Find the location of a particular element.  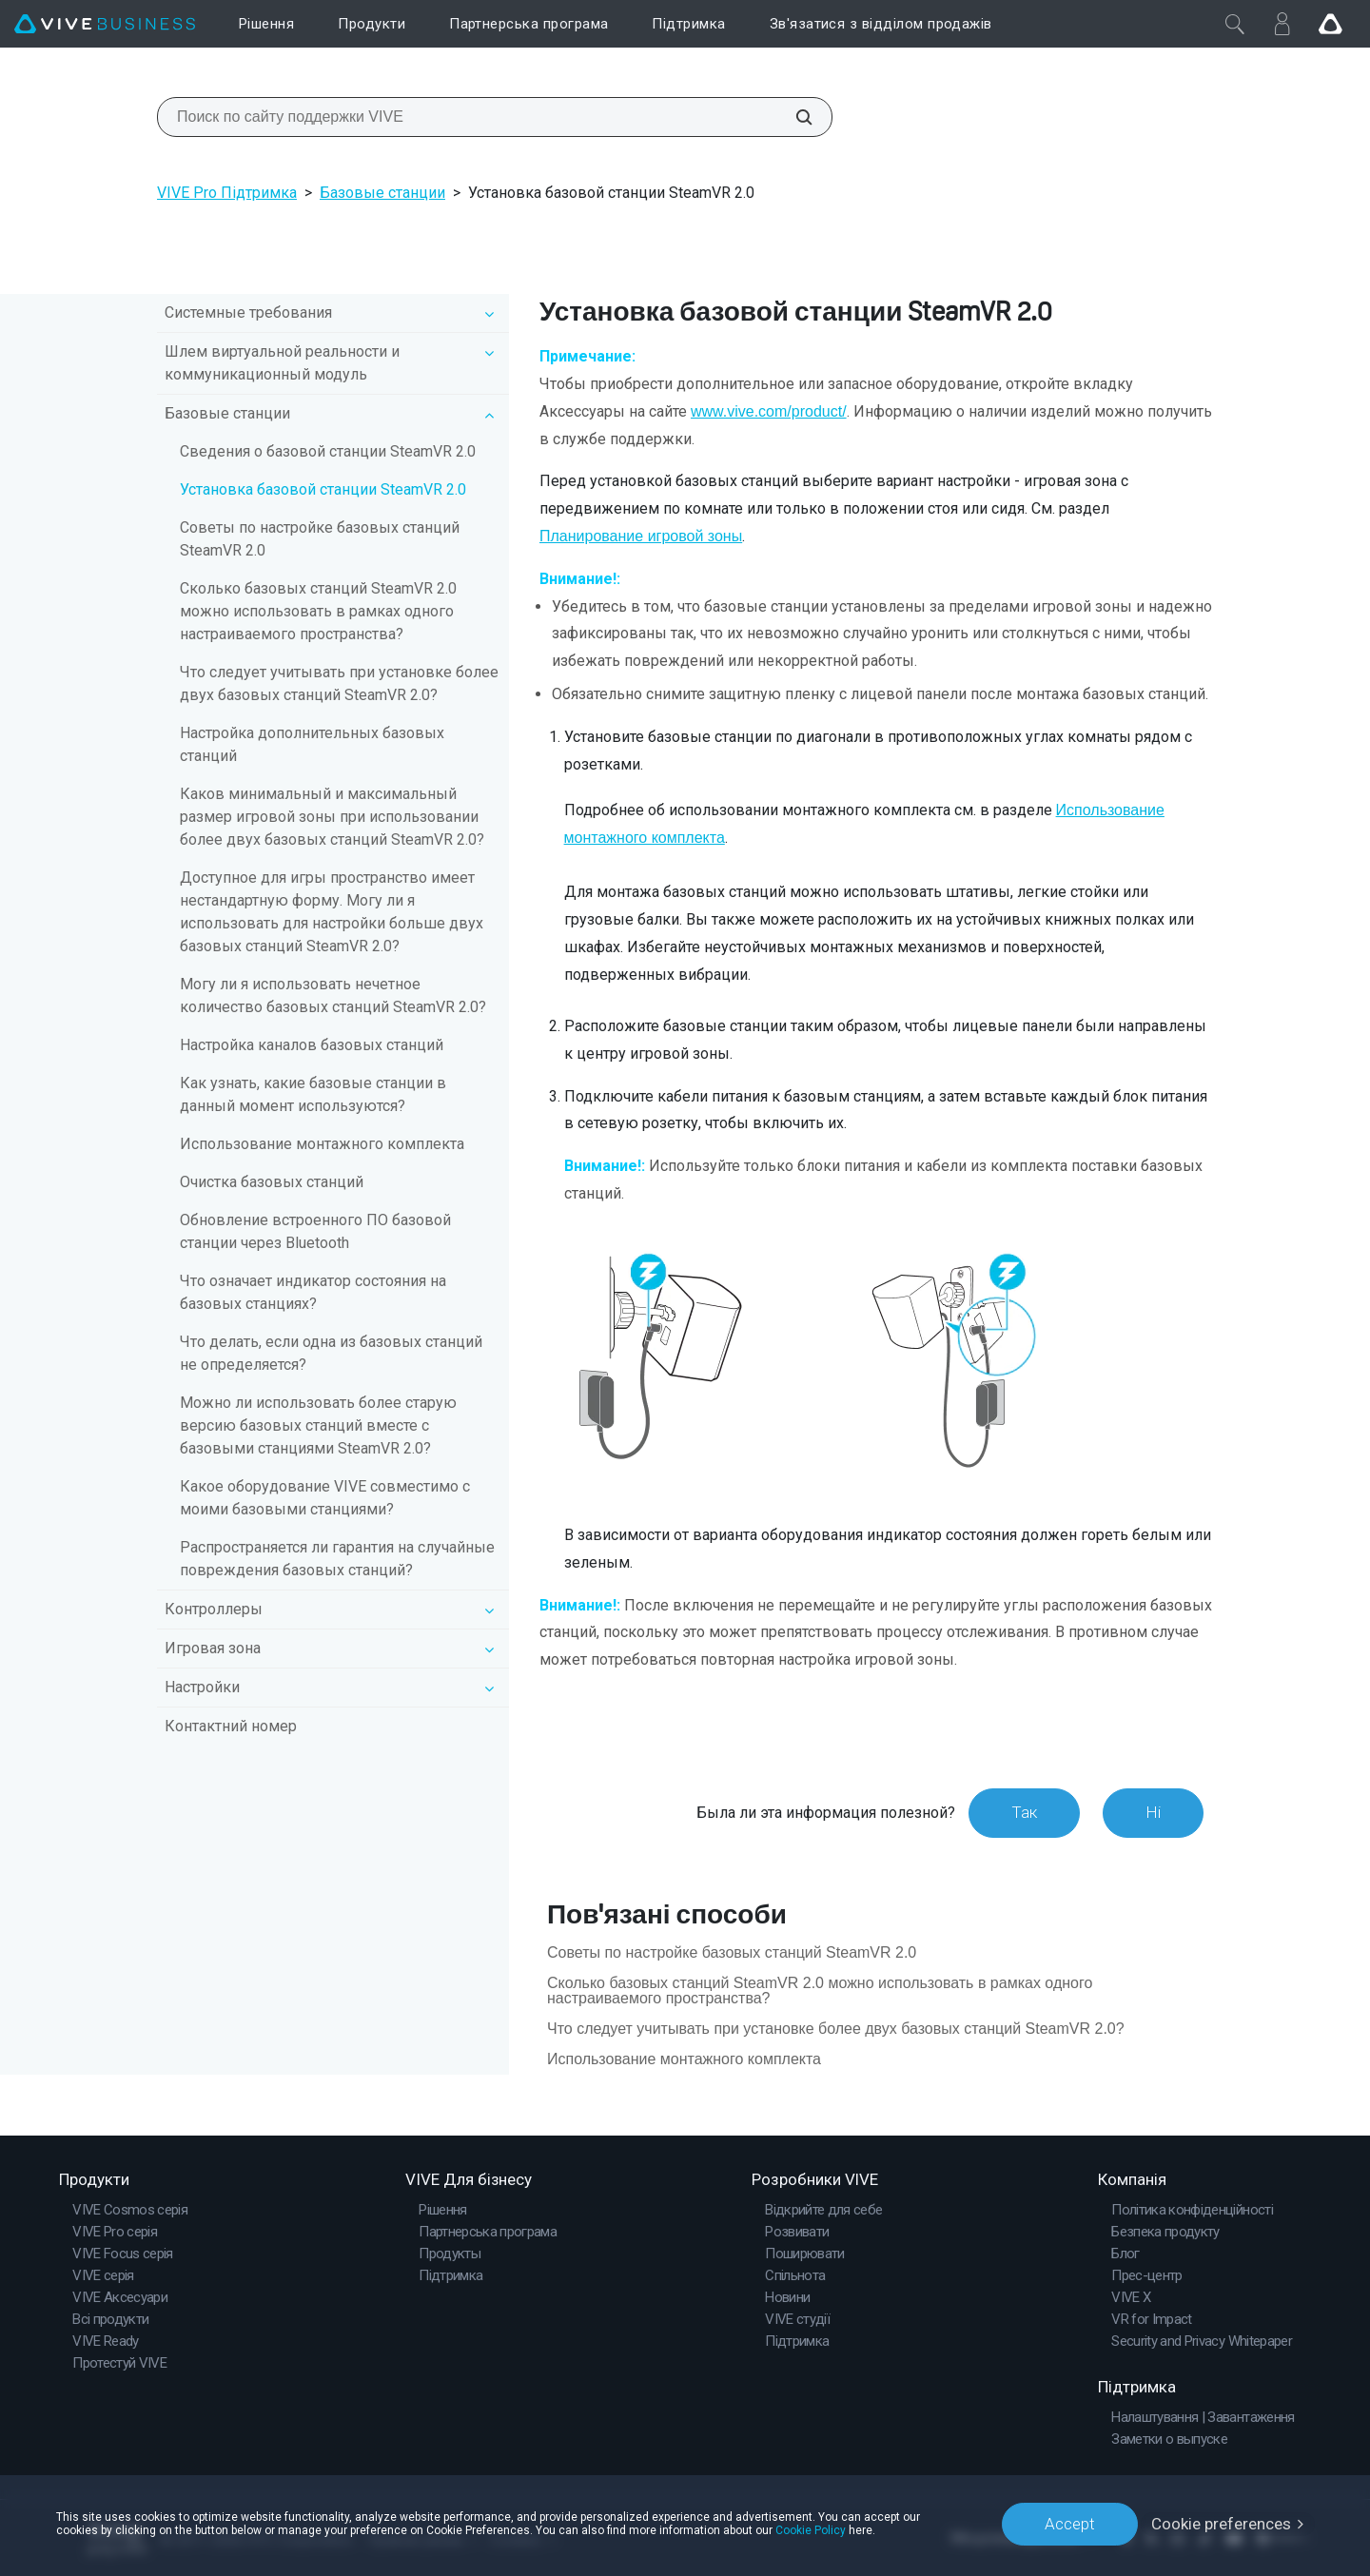

Советы по настройке базовых станций SteamVR 2.0 is located at coordinates (320, 538).